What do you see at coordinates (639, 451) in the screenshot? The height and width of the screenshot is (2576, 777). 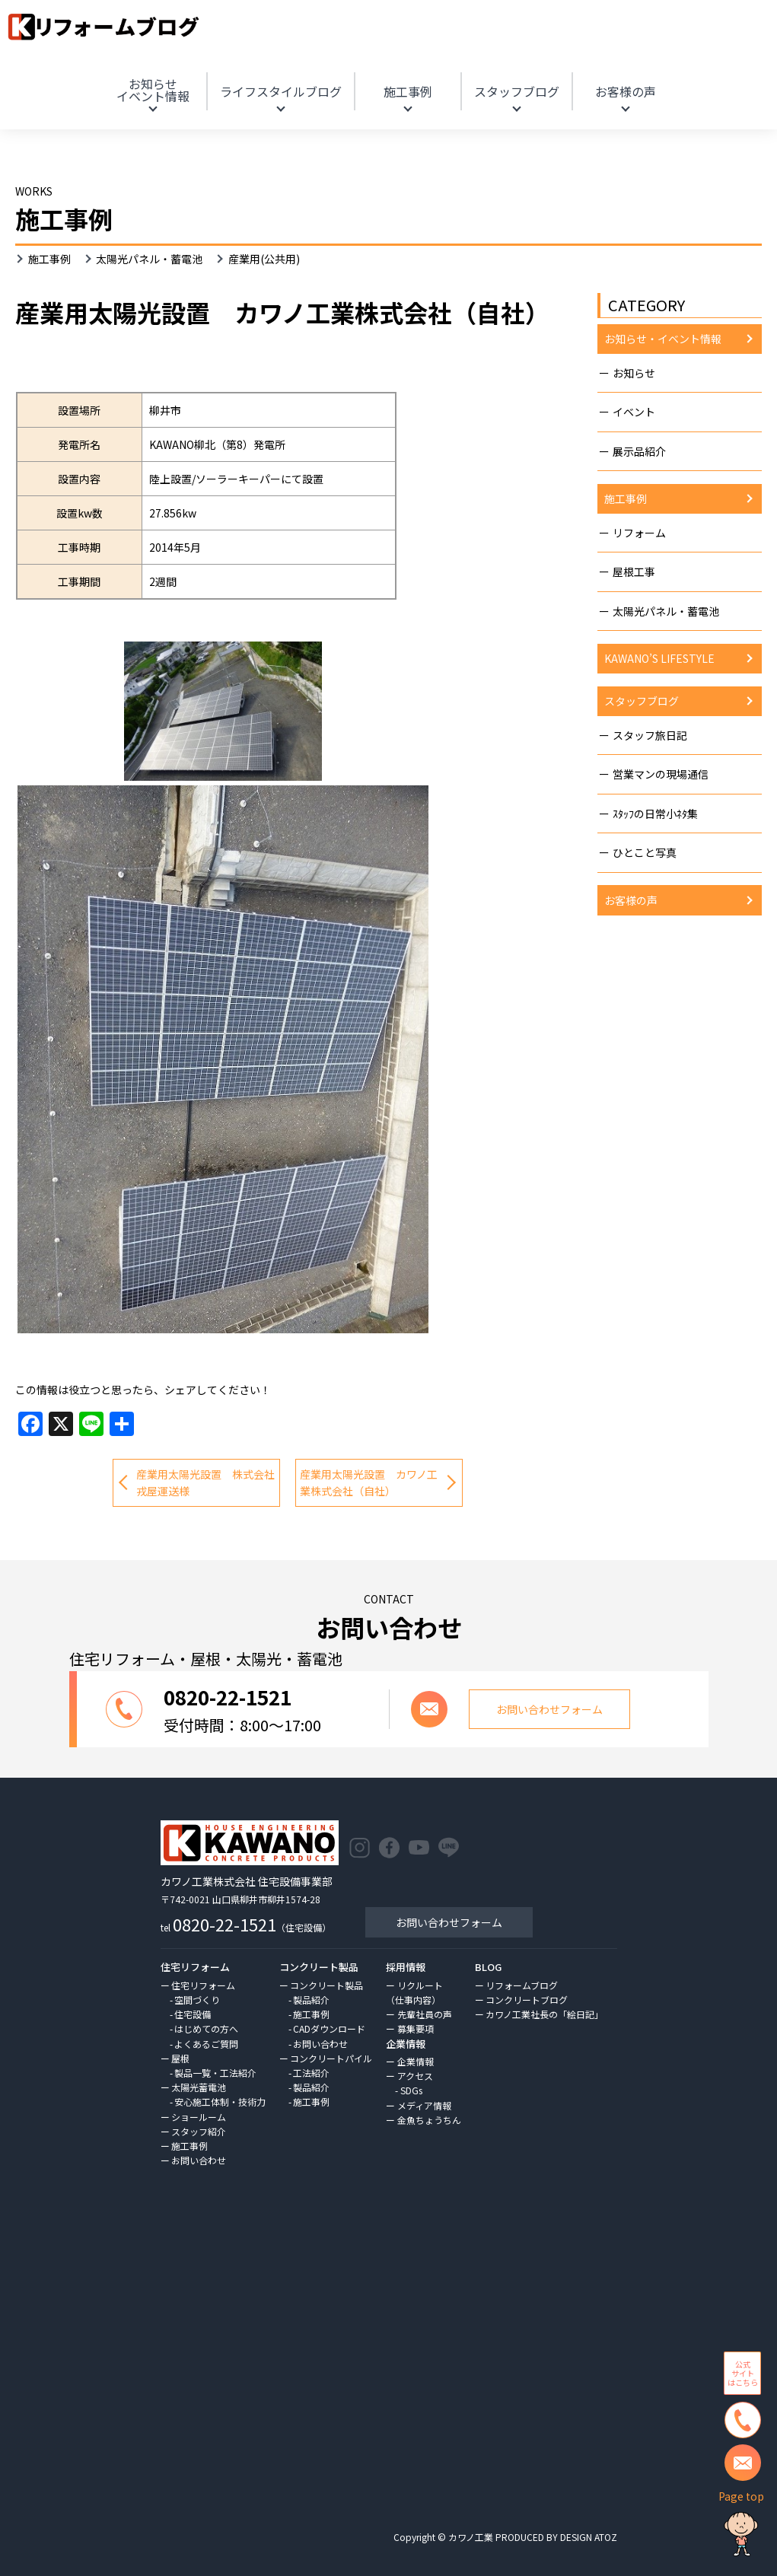 I see `展示品紹介` at bounding box center [639, 451].